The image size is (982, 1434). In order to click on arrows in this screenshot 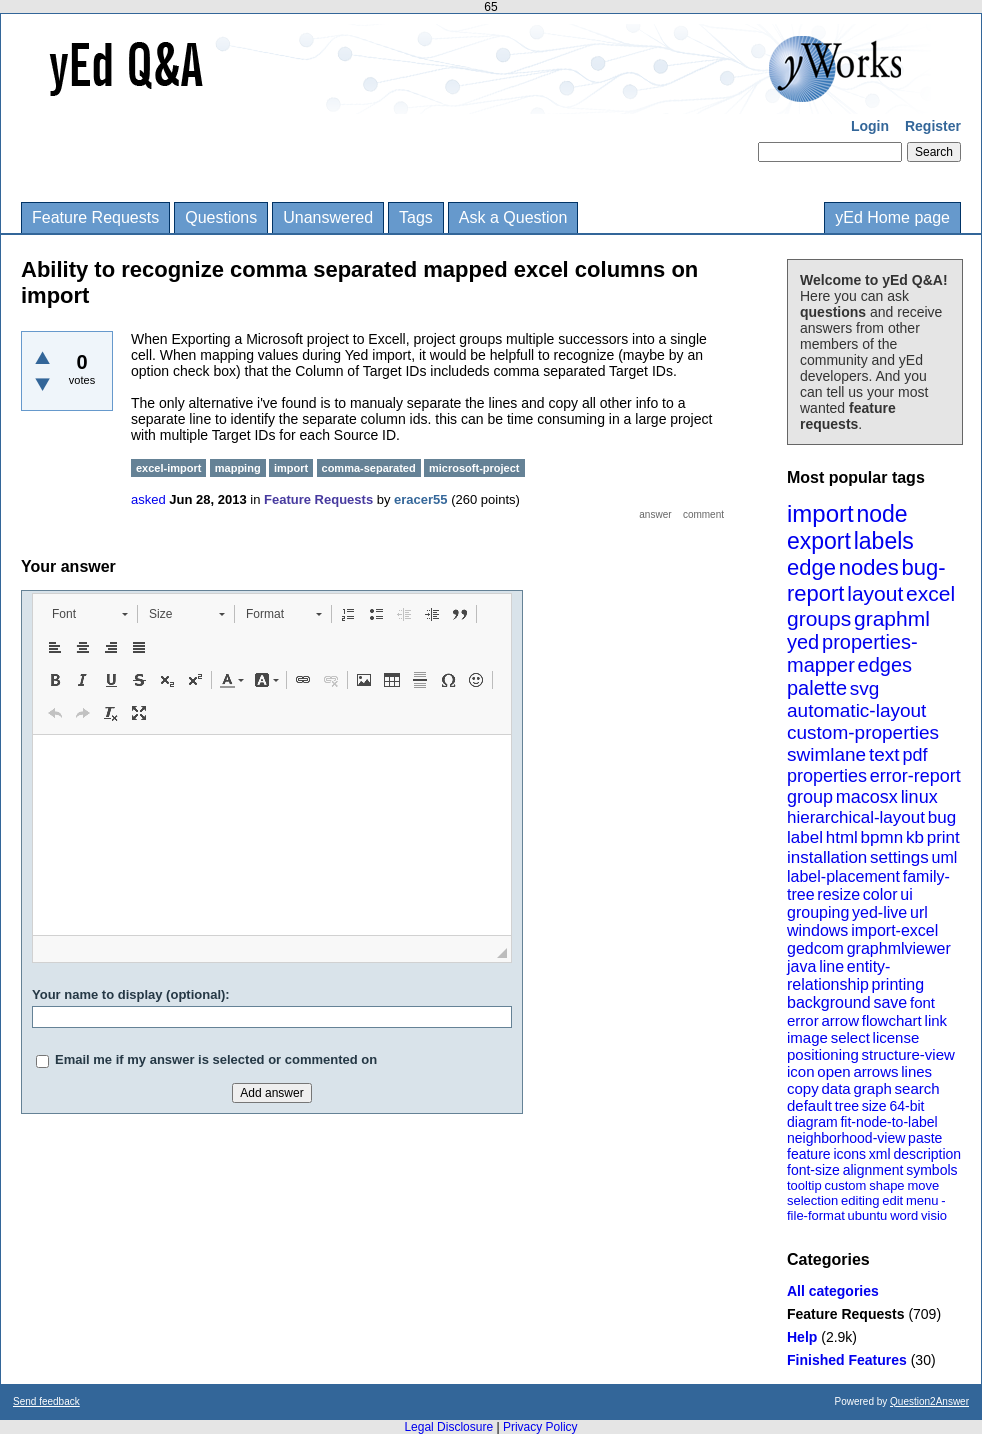, I will do `click(875, 1071)`.